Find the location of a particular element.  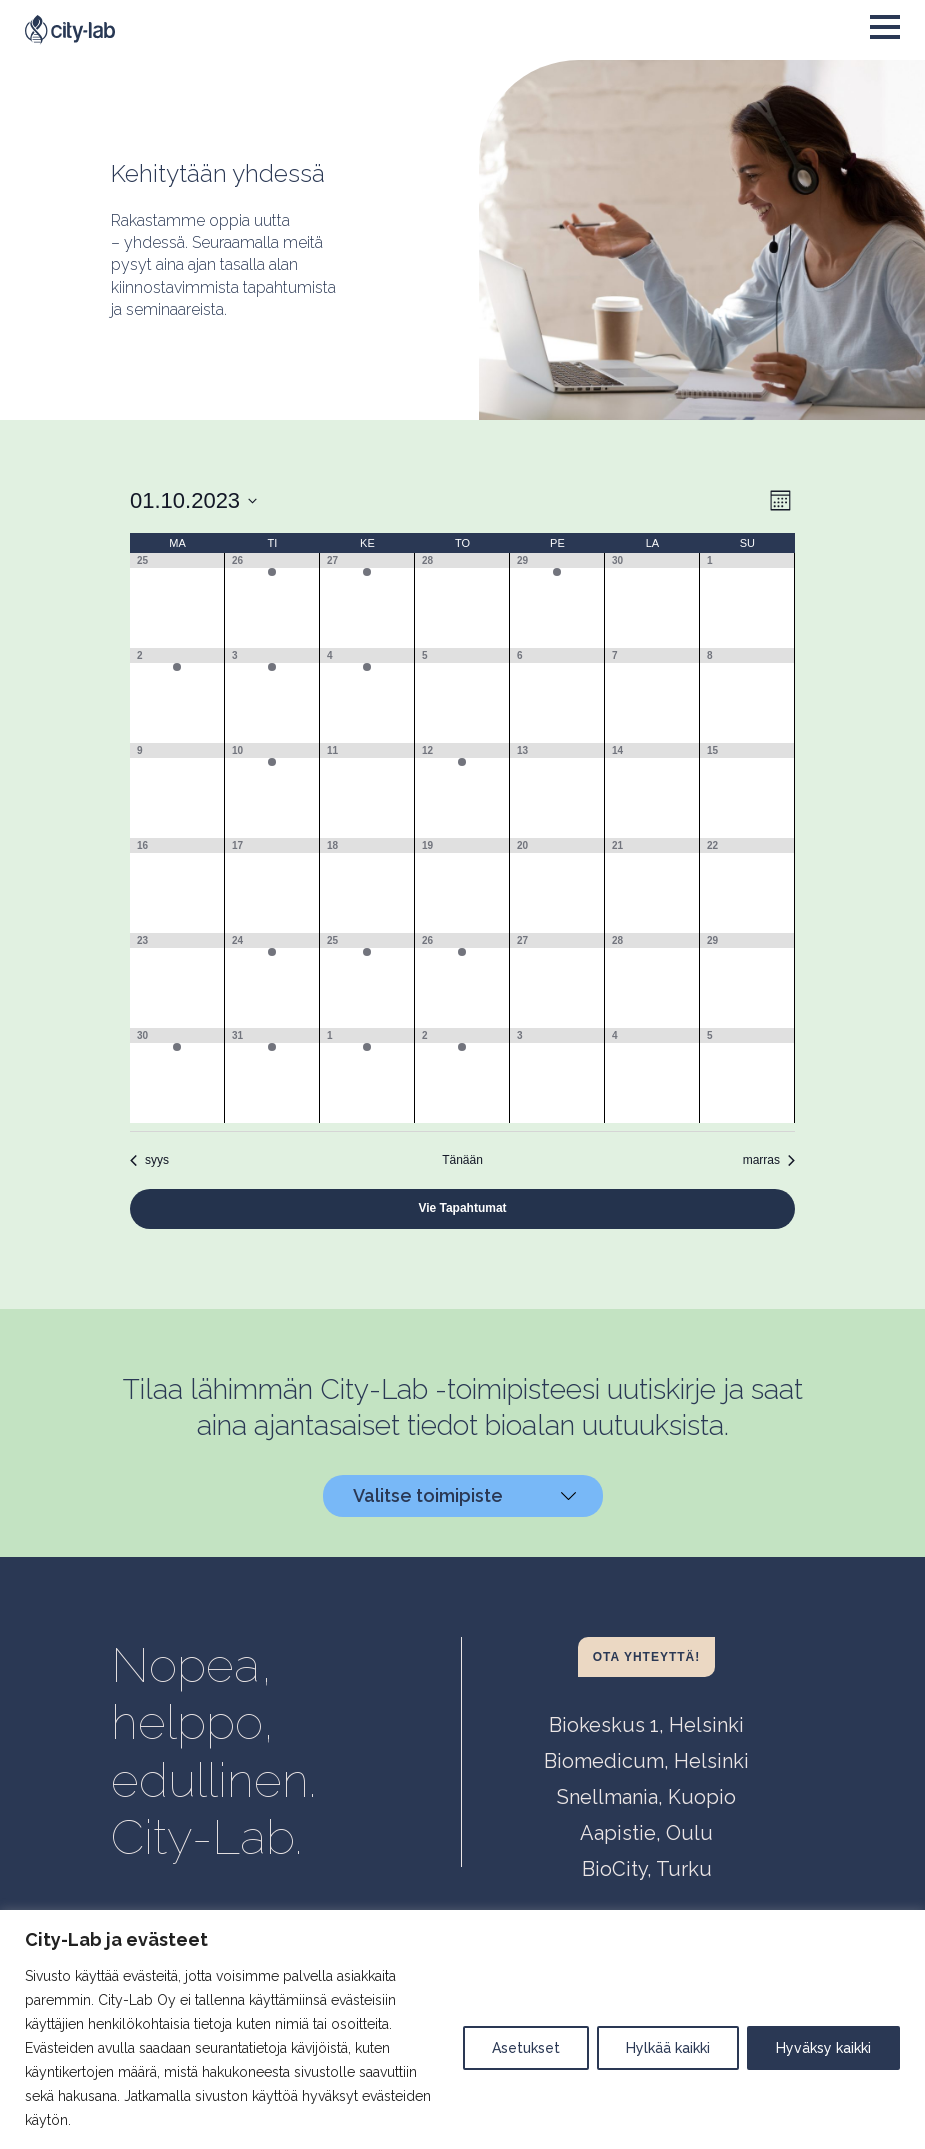

Vie Tapahtumat is located at coordinates (462, 1208).